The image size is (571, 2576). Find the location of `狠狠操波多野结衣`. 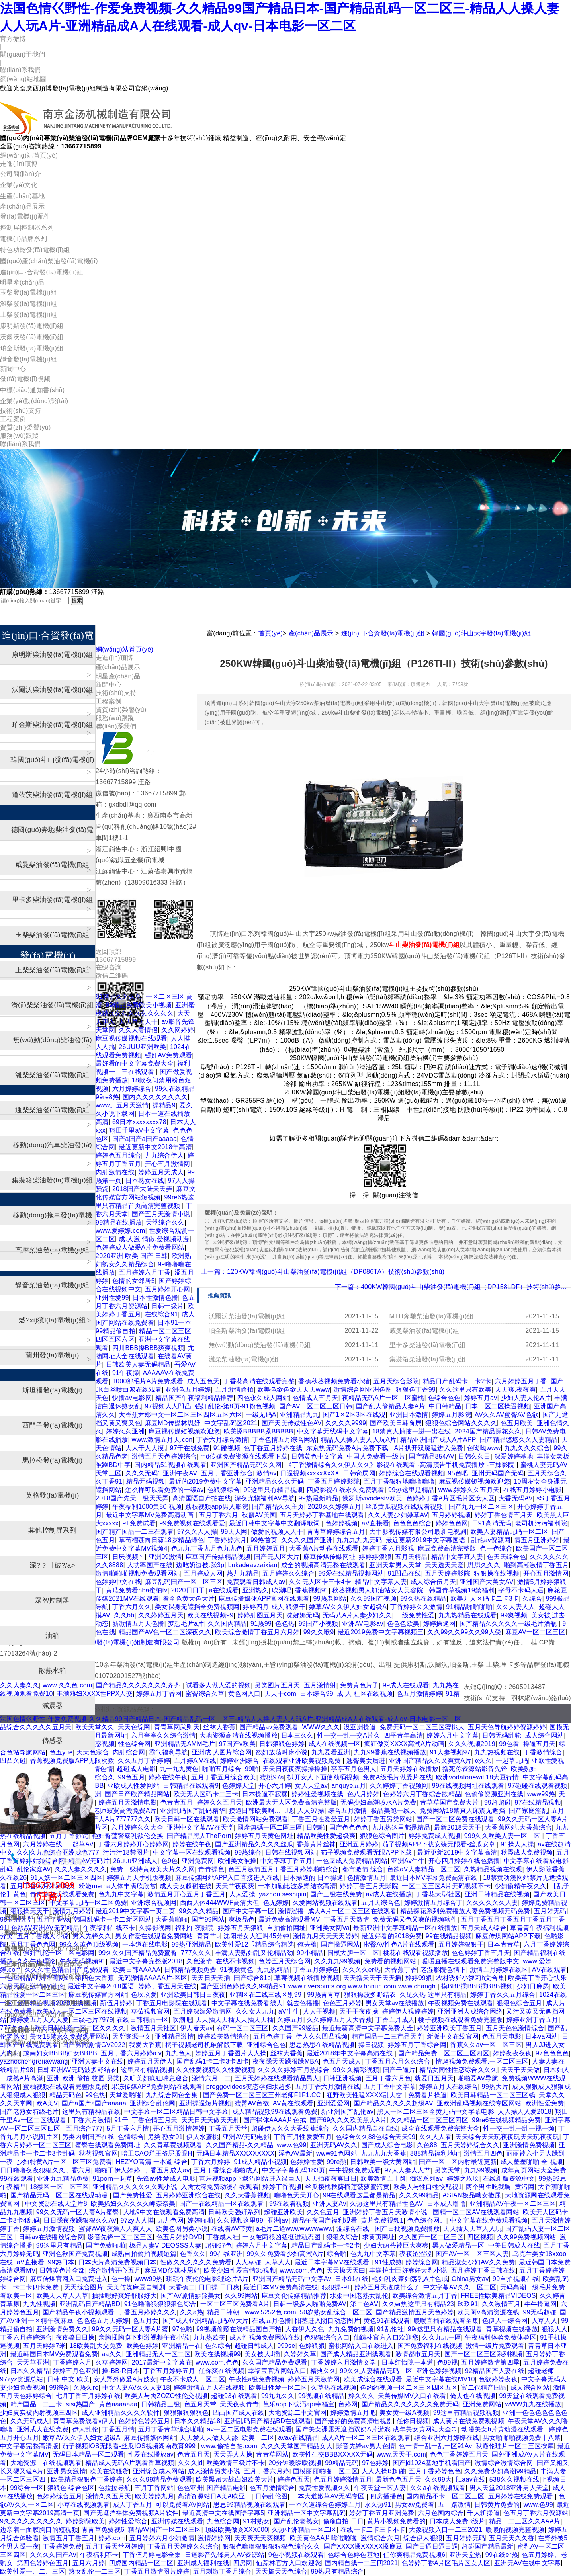

狠狠操波多野结衣 is located at coordinates (370, 1994).